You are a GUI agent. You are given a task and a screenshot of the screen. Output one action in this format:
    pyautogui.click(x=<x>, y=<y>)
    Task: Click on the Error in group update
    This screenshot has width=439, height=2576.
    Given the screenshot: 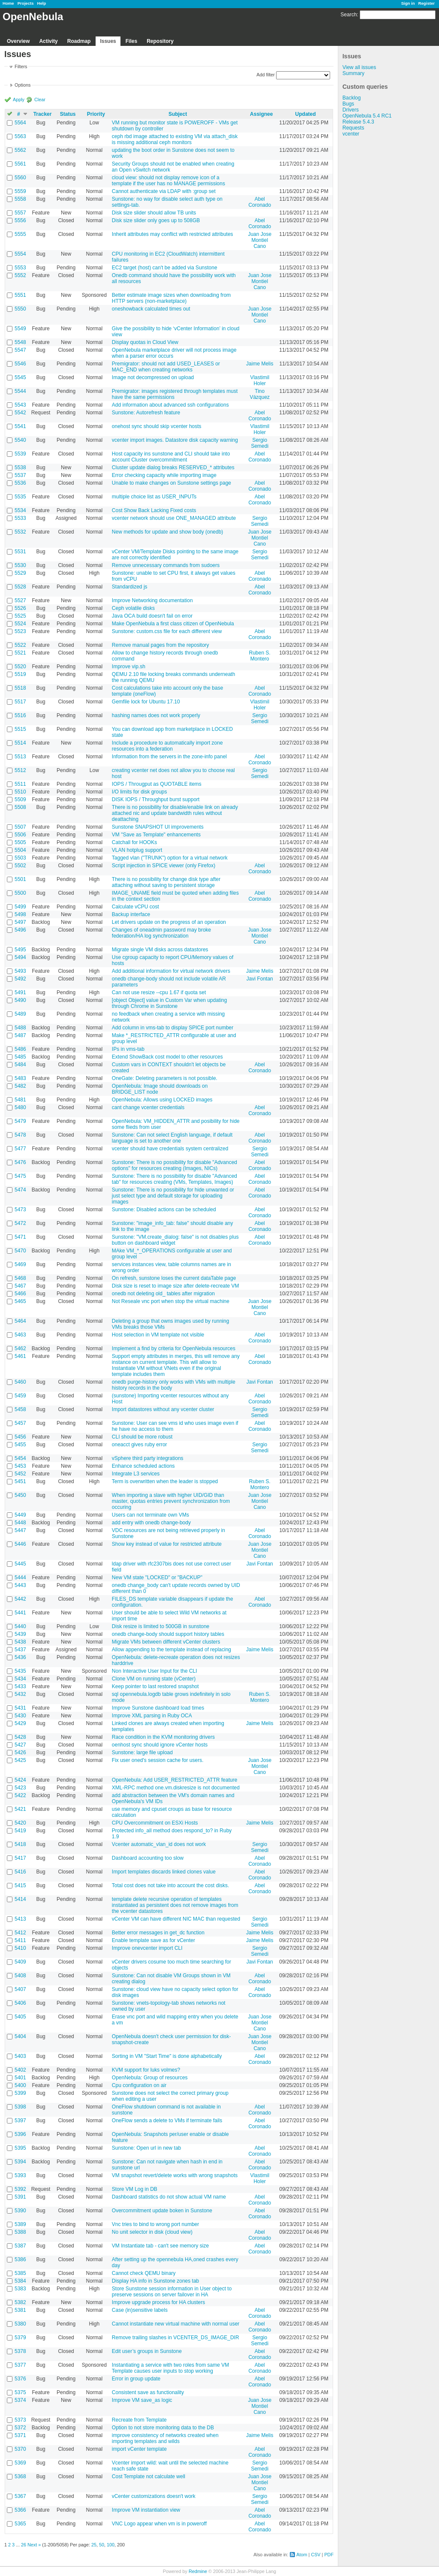 What is the action you would take?
    pyautogui.click(x=136, y=2379)
    